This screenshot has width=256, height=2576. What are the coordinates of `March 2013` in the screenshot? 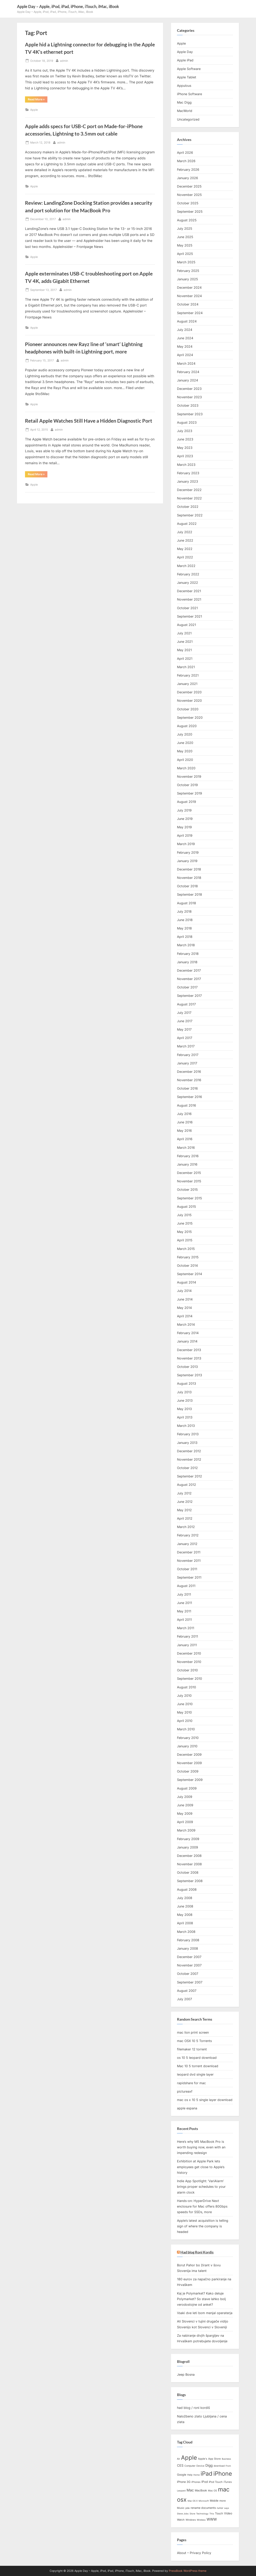 It's located at (186, 1426).